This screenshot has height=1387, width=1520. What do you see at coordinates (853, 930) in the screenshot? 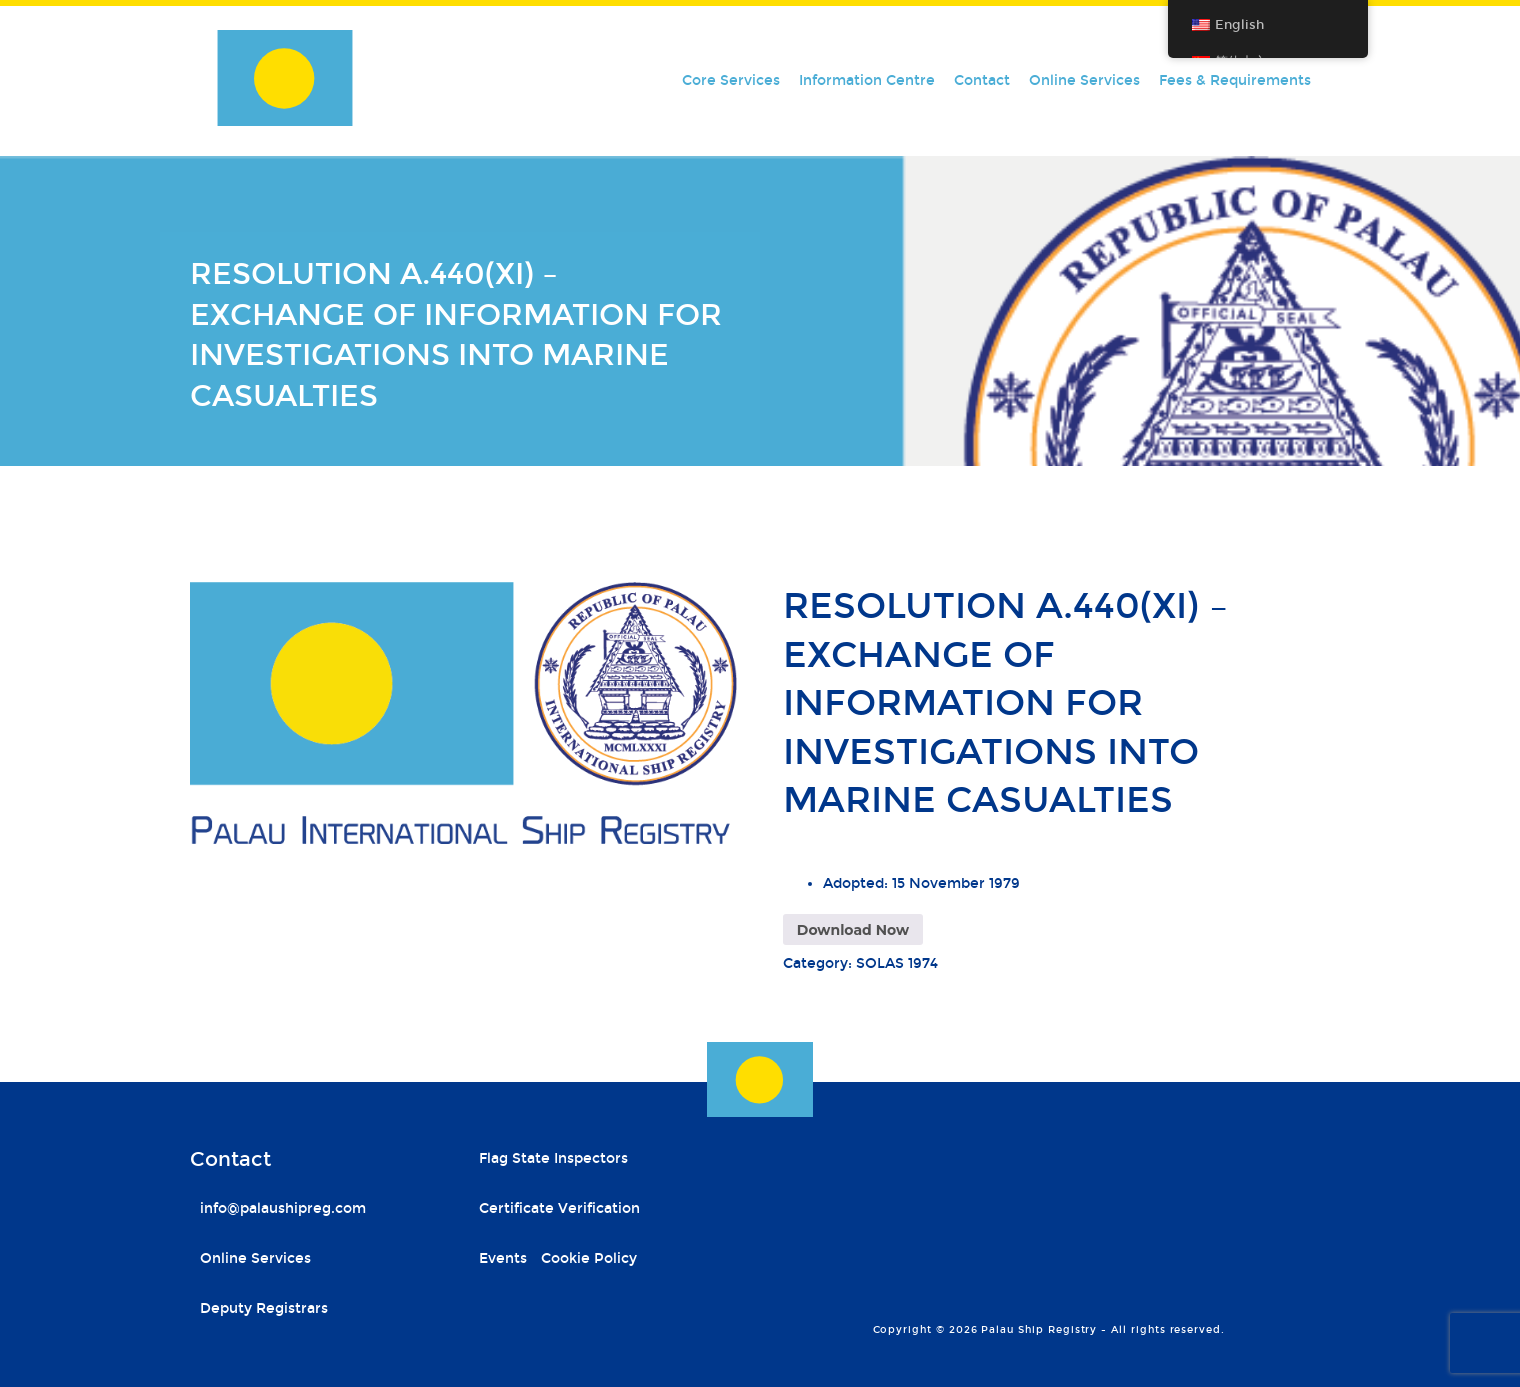
I see `Download Now` at bounding box center [853, 930].